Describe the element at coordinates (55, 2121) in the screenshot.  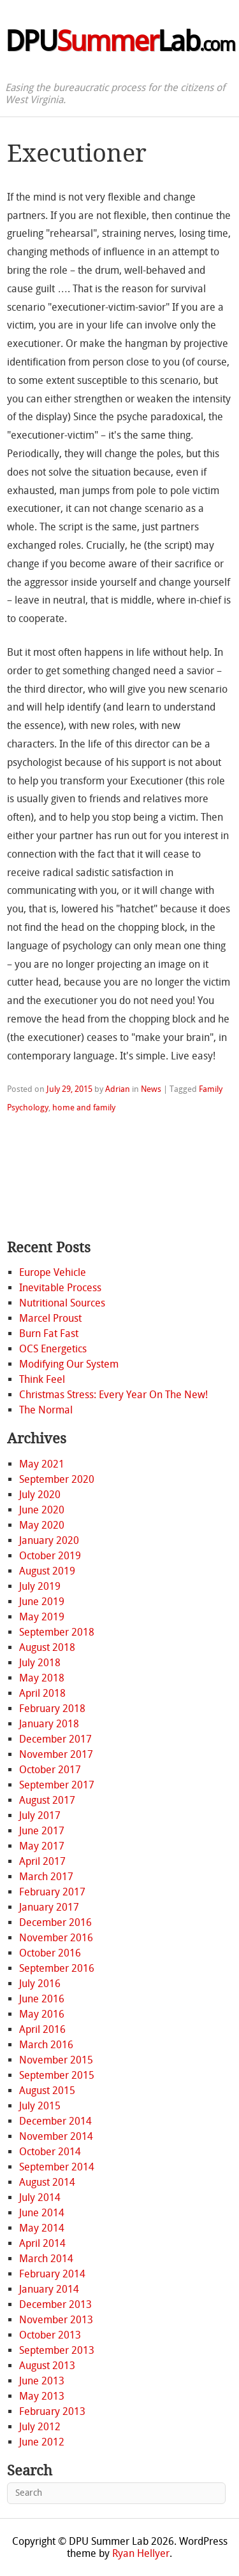
I see `December 2014` at that location.